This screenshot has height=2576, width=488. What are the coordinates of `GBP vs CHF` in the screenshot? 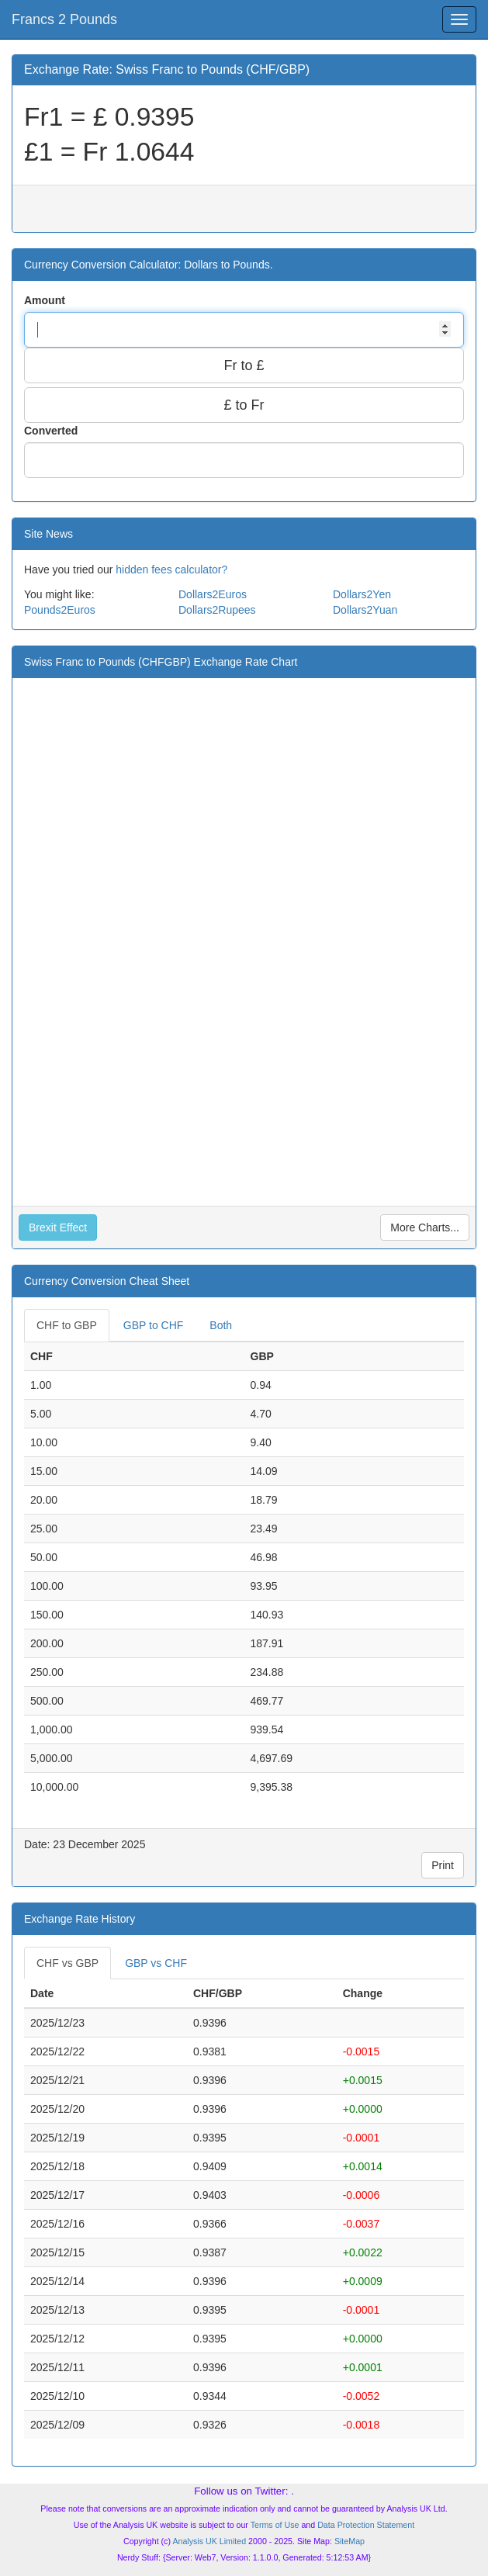 It's located at (156, 1963).